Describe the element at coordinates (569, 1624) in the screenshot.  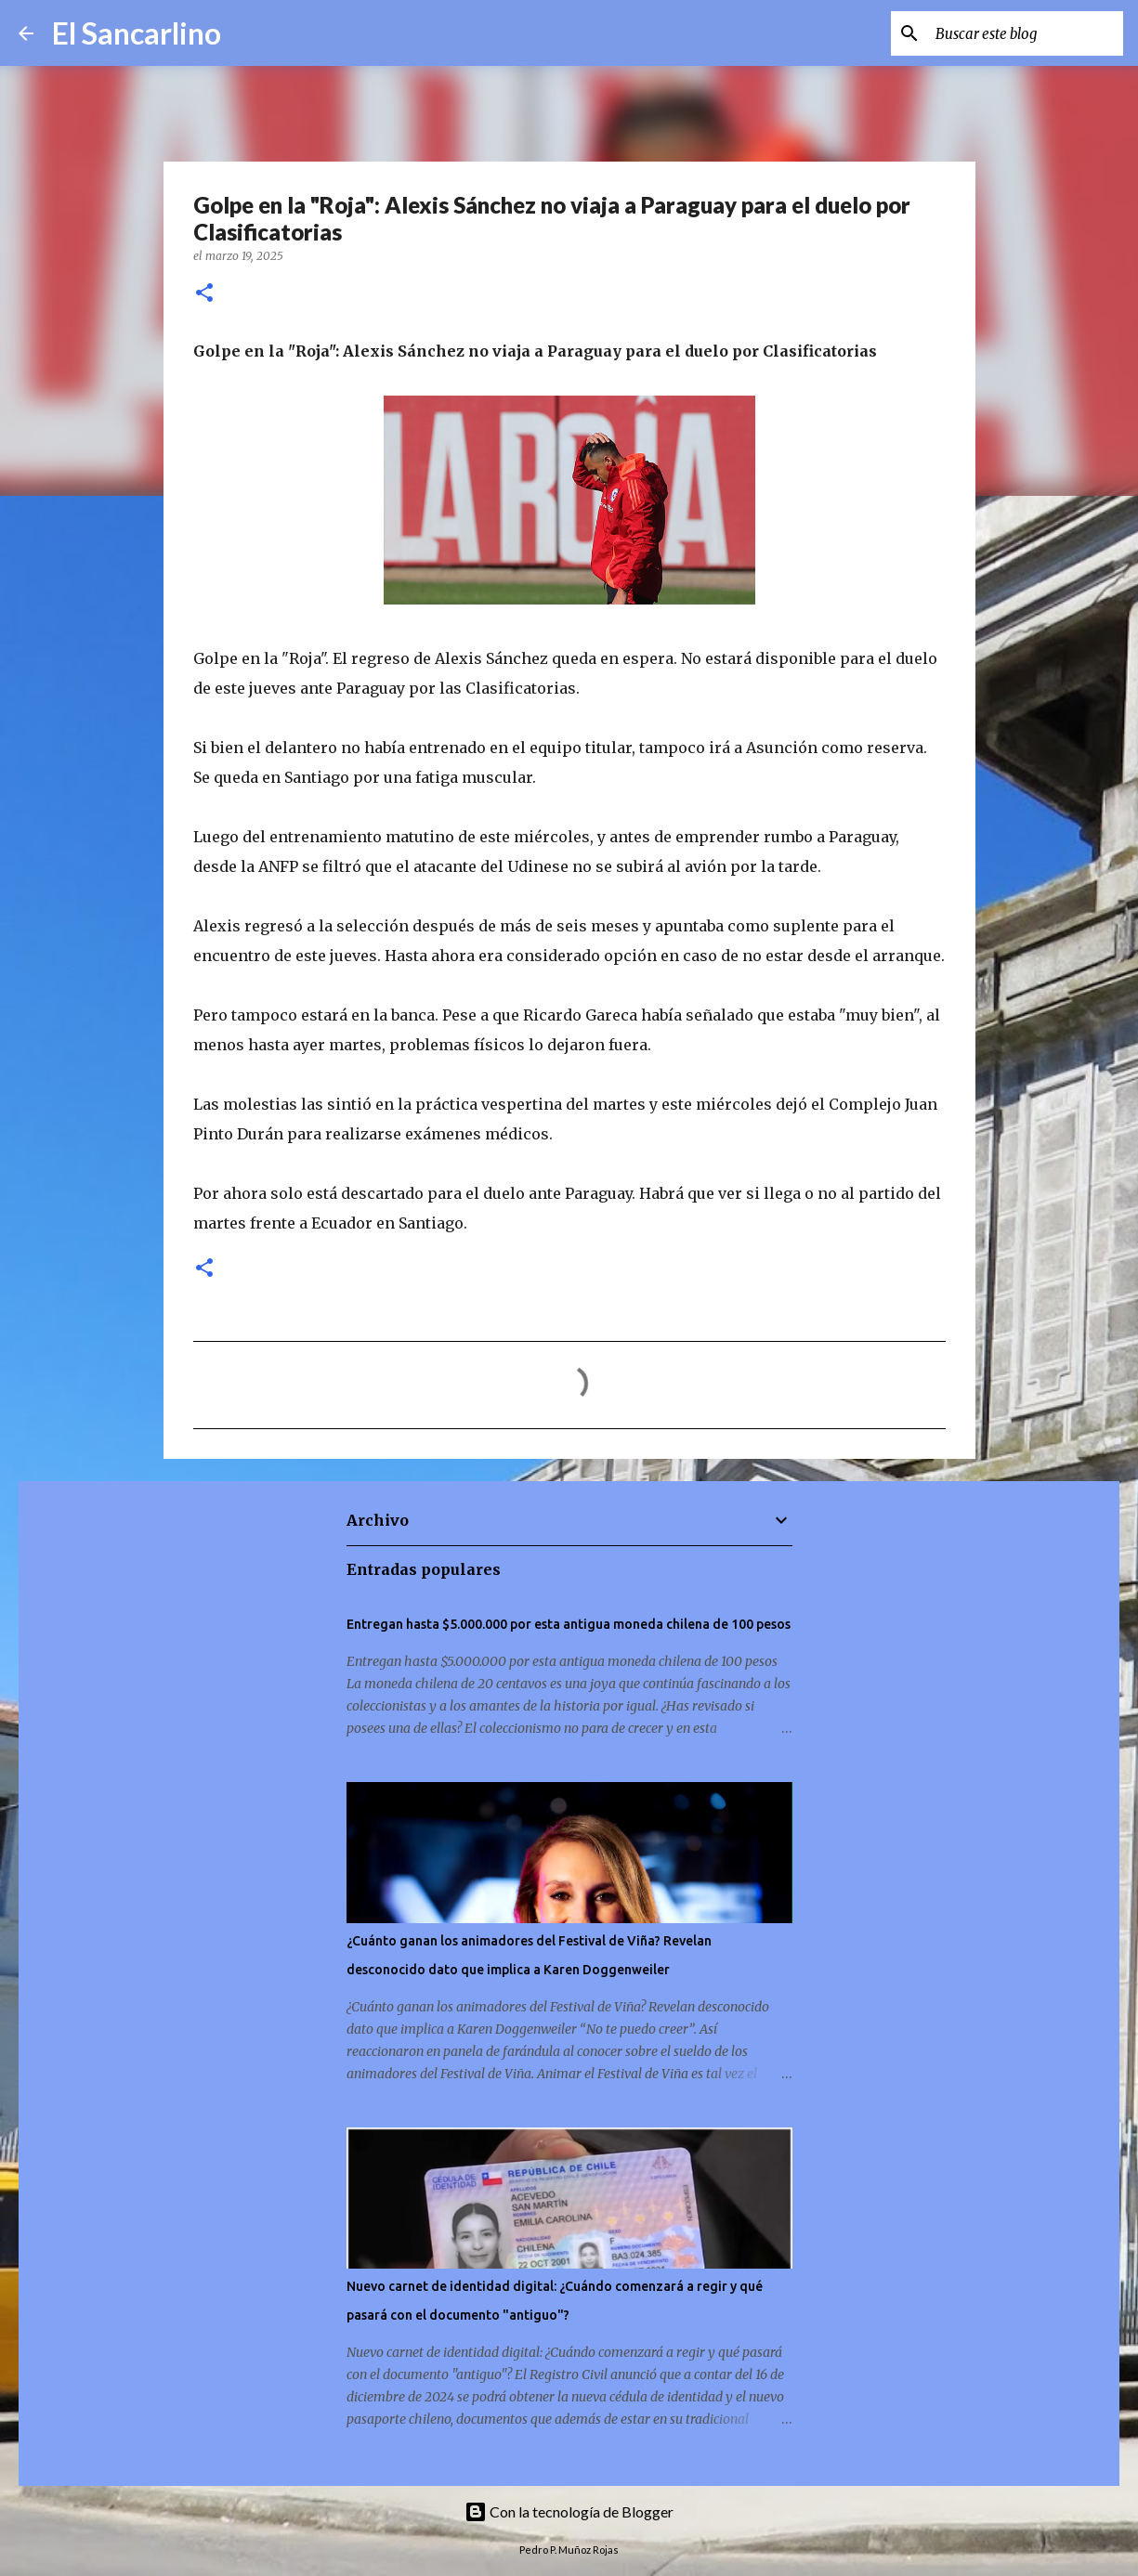
I see `Entregan hasta $5.000.000 por esta antigua moneda chilena de 100 pesos` at that location.